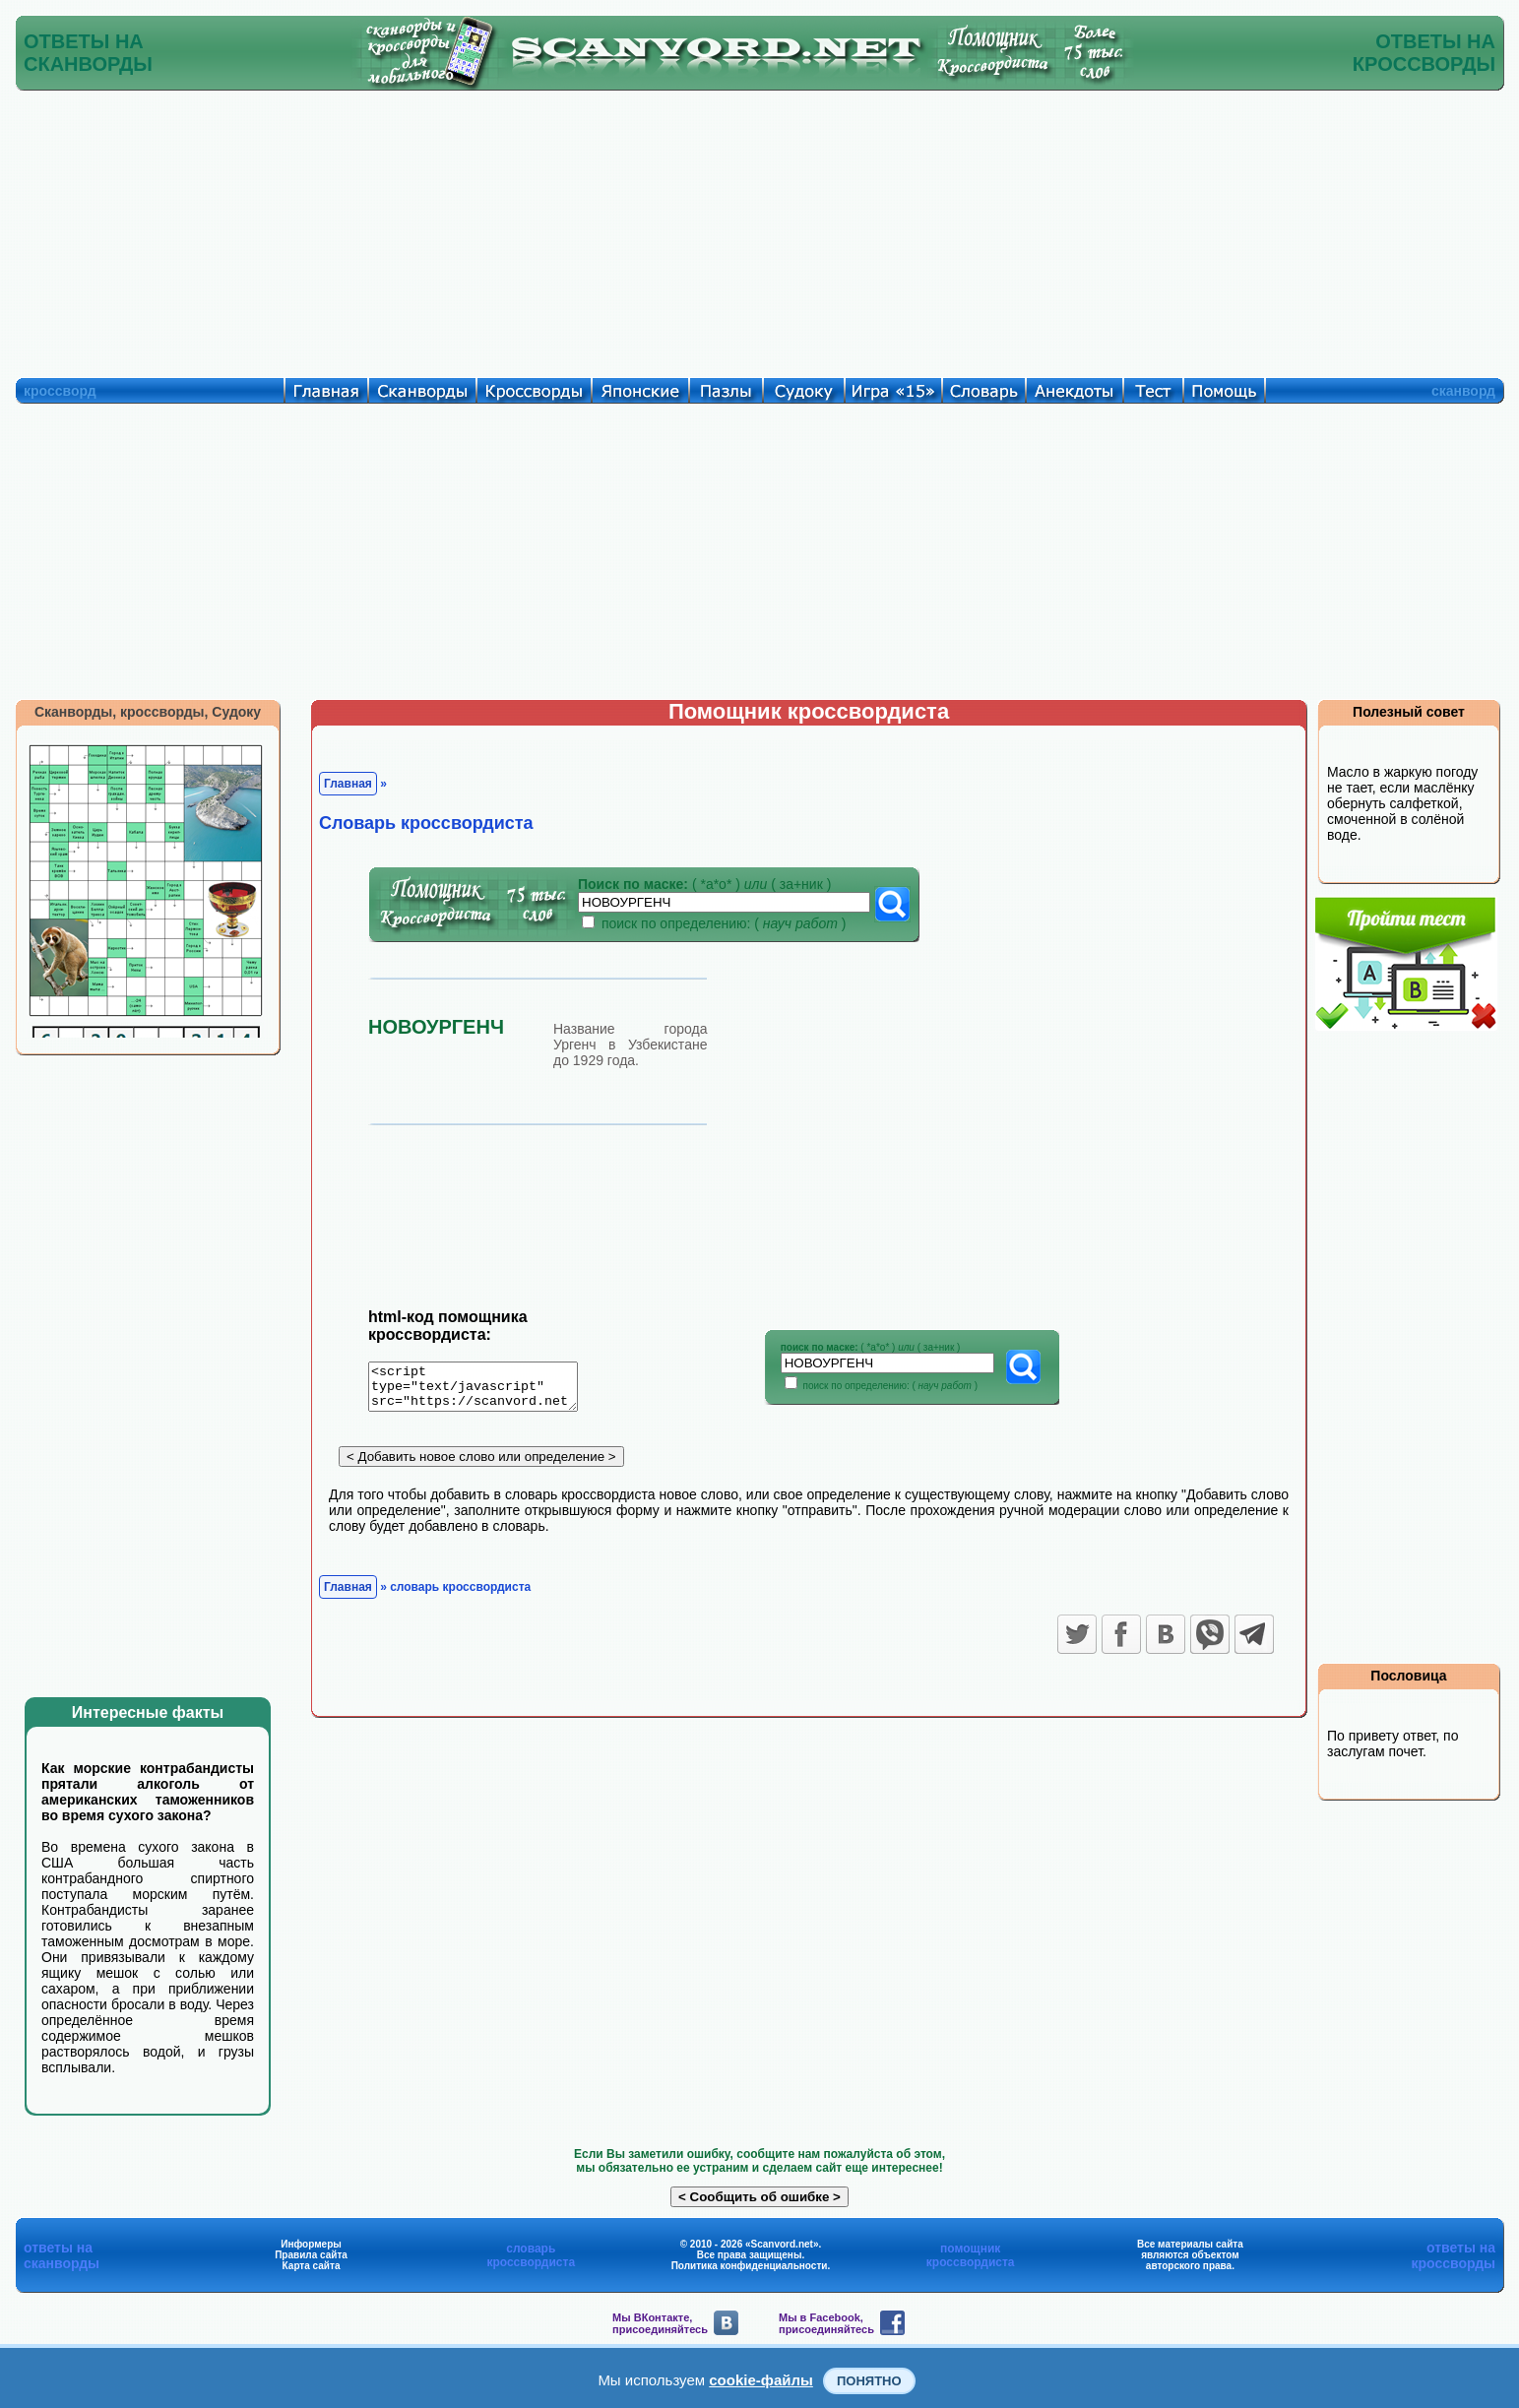  I want to click on cookie-файлы, so click(761, 2380).